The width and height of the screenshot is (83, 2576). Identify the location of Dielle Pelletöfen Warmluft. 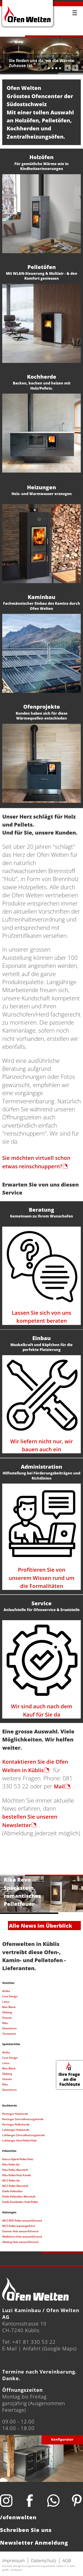
(18, 2196).